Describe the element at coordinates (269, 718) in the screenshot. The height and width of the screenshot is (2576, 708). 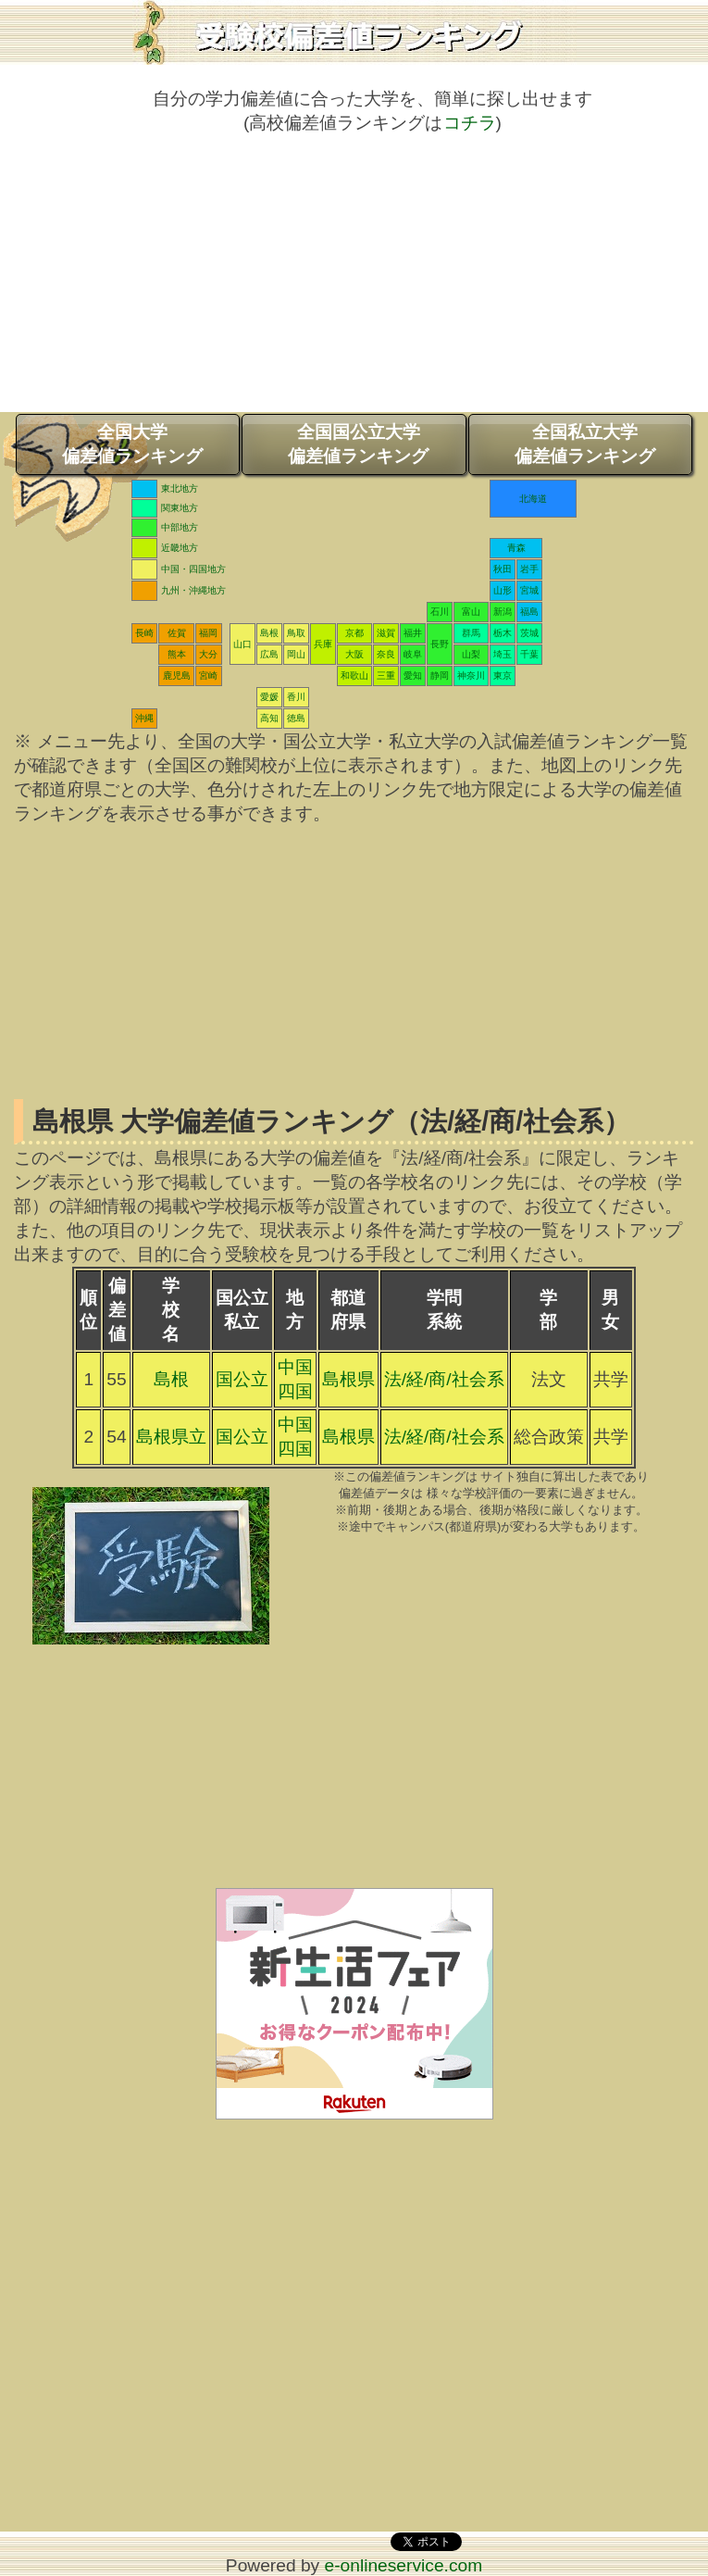
I see `高知` at that location.